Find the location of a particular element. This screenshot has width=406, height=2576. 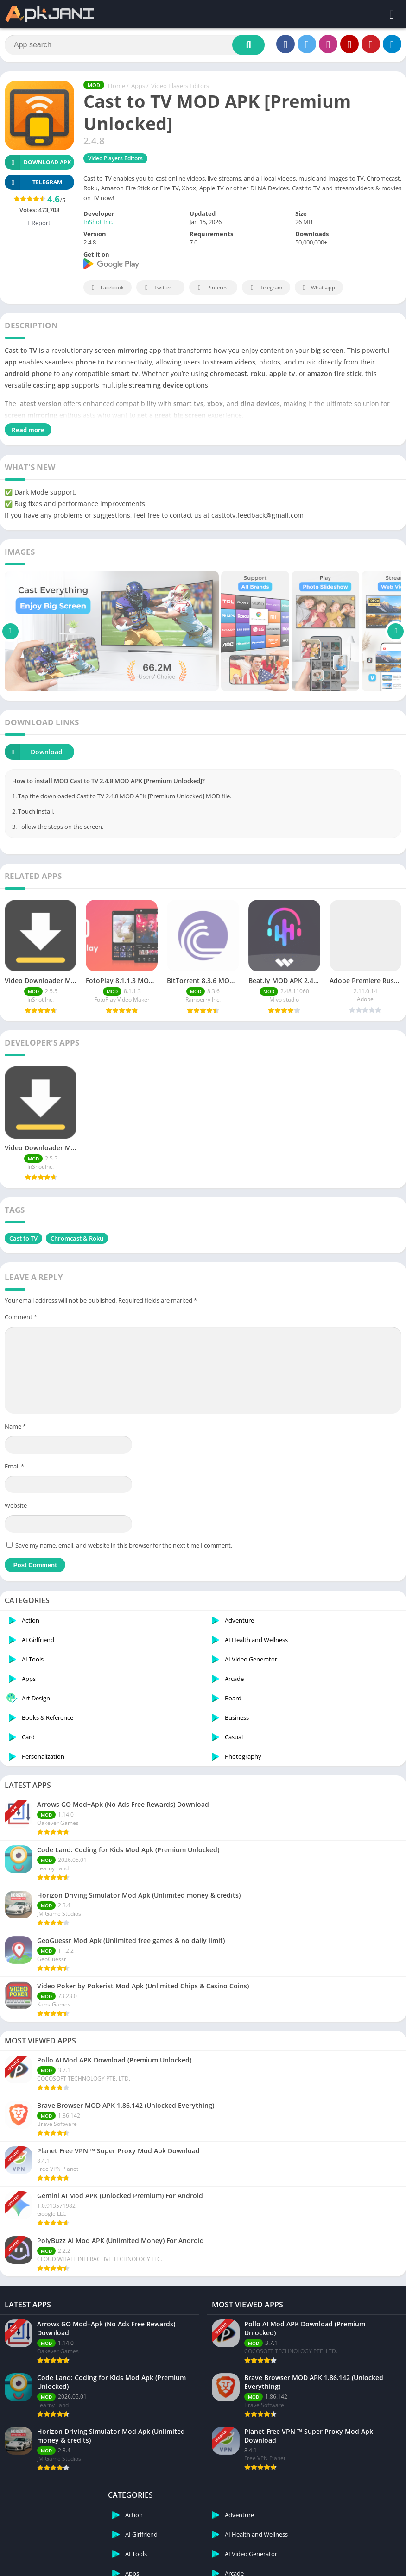

Apps is located at coordinates (138, 85).